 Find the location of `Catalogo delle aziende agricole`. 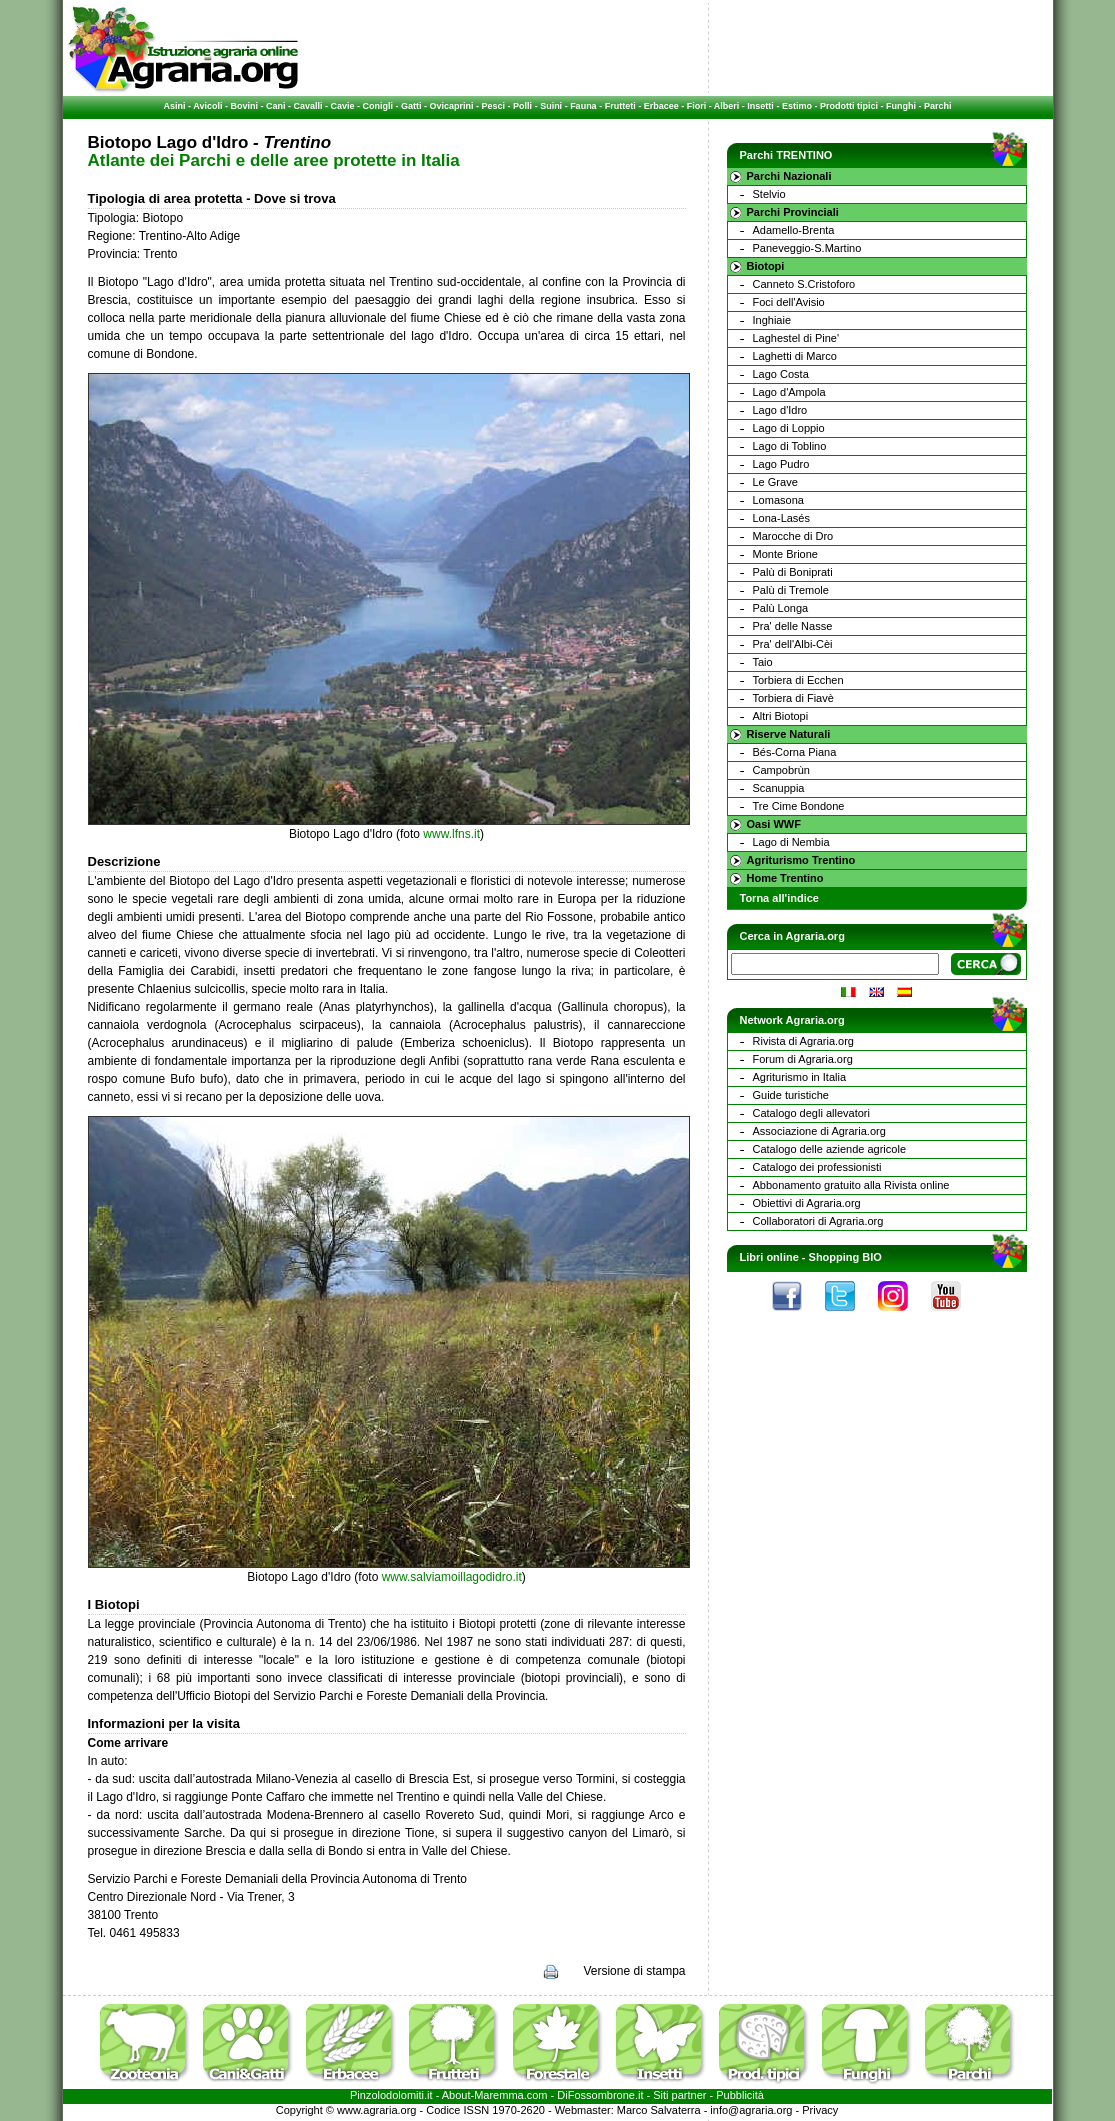

Catalogo delle aziende agricole is located at coordinates (830, 1149).